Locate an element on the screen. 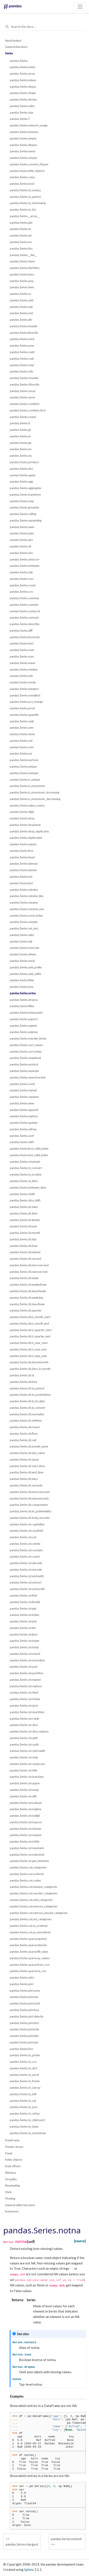 Image resolution: width=89 pixels, height=2576 pixels. pandas.Series.dot is located at coordinates (21, 468).